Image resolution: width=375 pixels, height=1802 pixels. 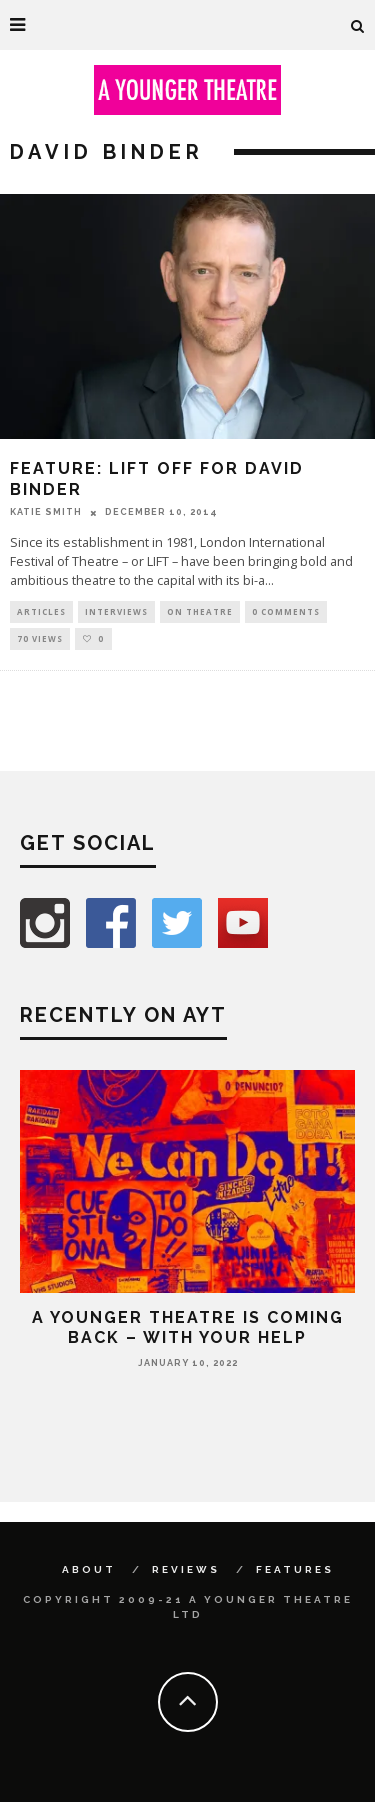 I want to click on Articles, so click(x=41, y=611).